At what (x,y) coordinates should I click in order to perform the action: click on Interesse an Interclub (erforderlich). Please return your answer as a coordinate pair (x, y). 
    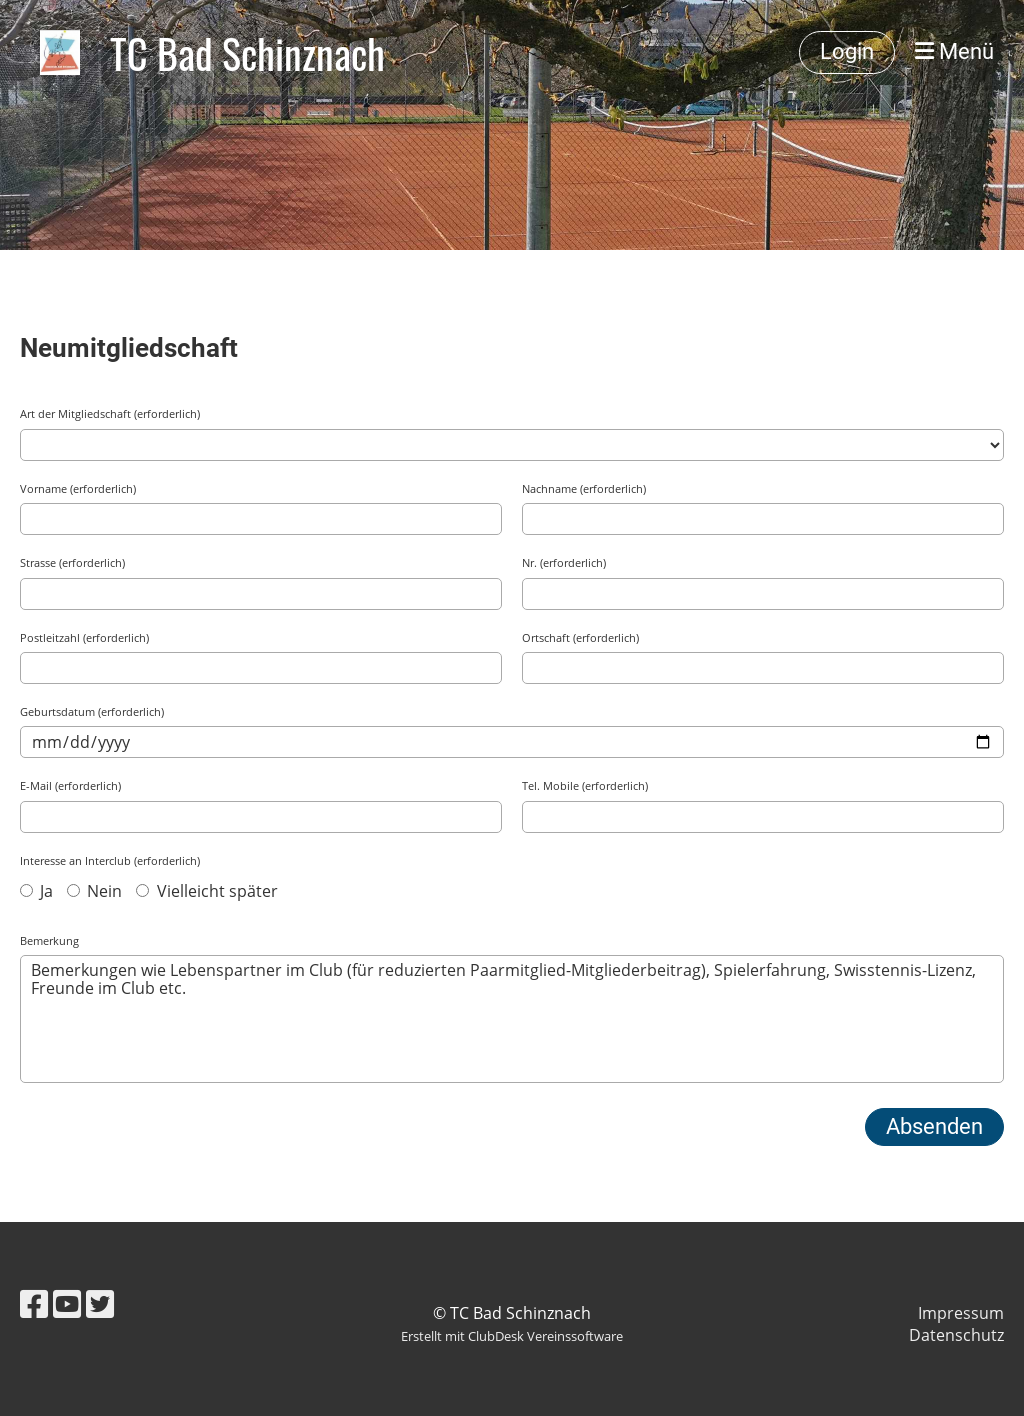
    Looking at the image, I should click on (110, 860).